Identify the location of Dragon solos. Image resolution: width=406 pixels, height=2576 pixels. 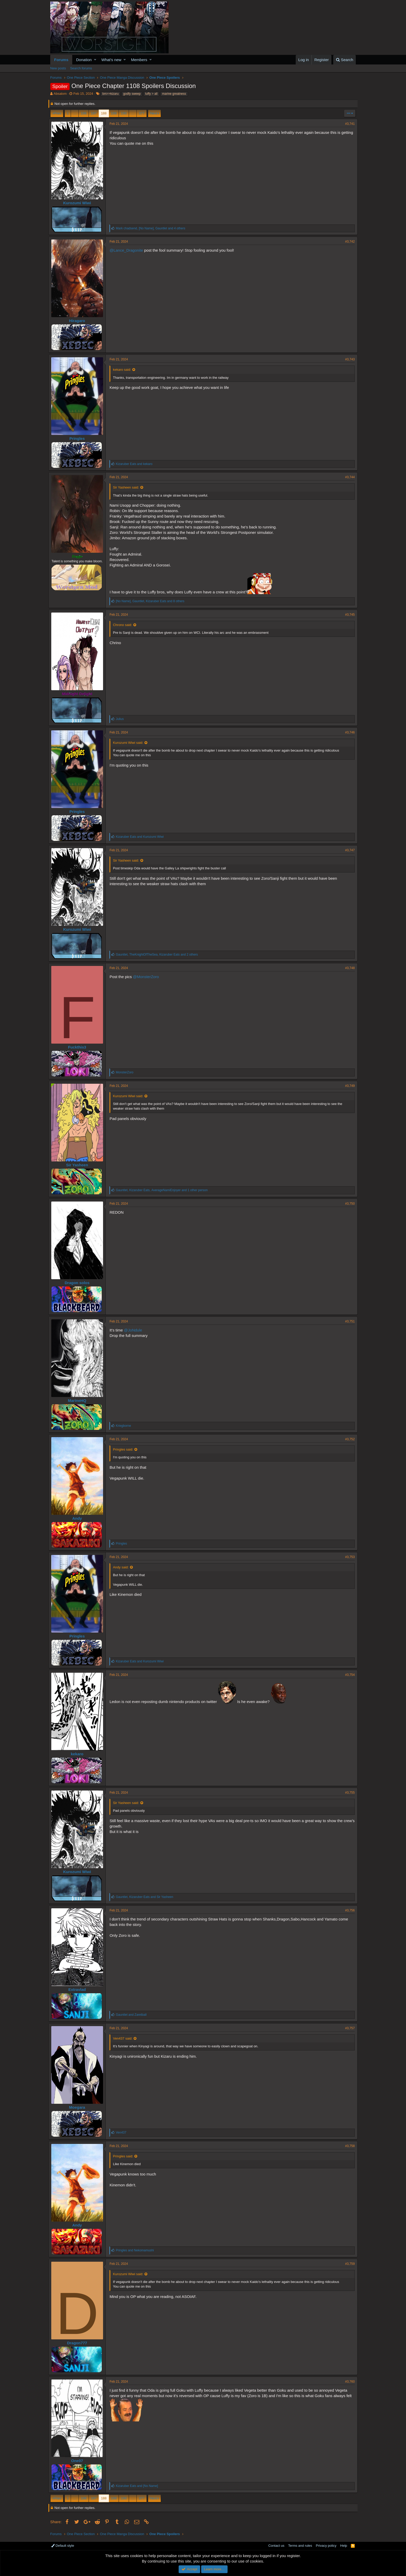
(79, 1282).